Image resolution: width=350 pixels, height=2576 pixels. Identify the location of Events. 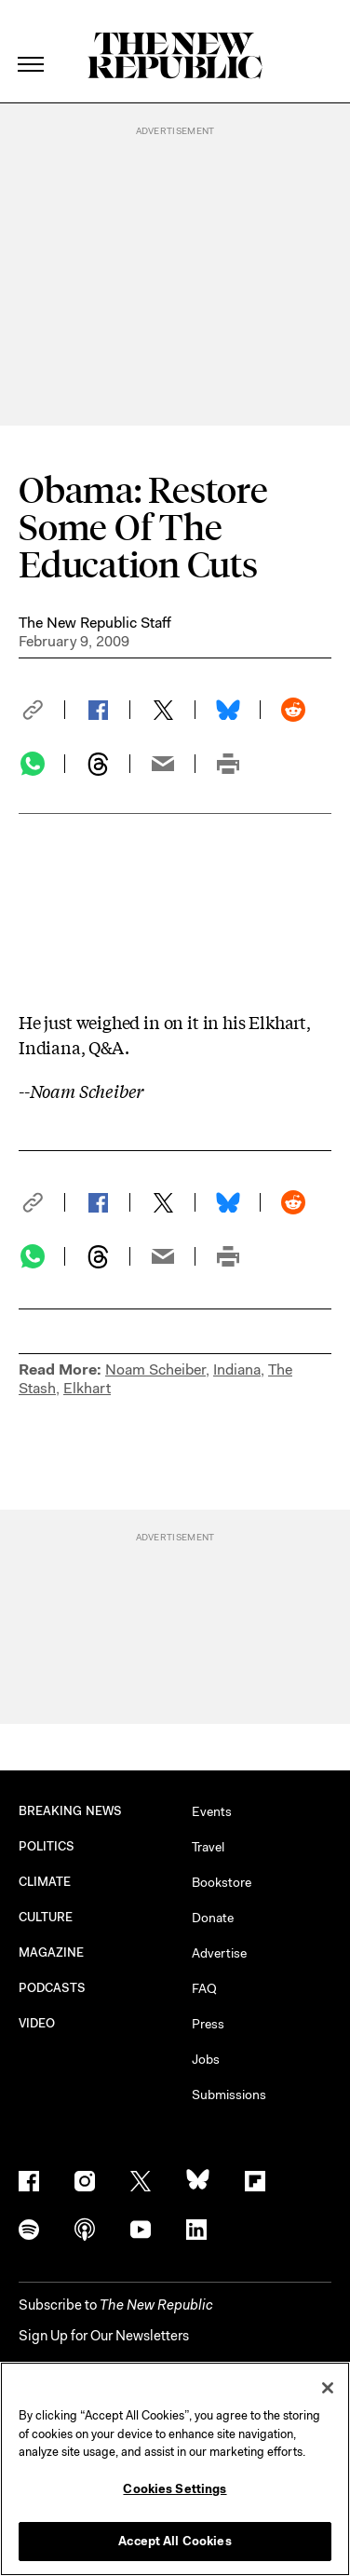
(212, 1811).